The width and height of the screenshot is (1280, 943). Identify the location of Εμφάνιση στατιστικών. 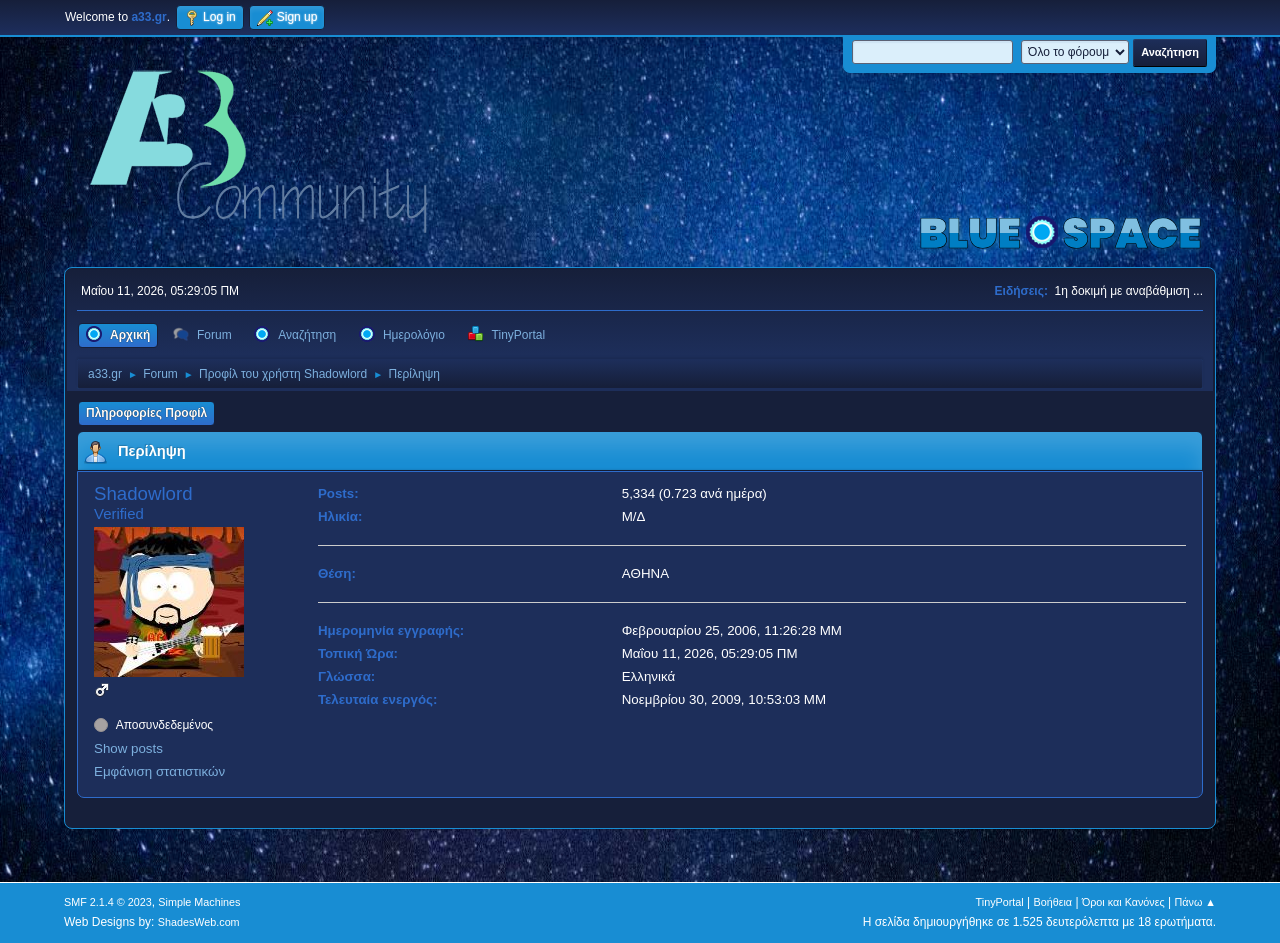
(159, 771).